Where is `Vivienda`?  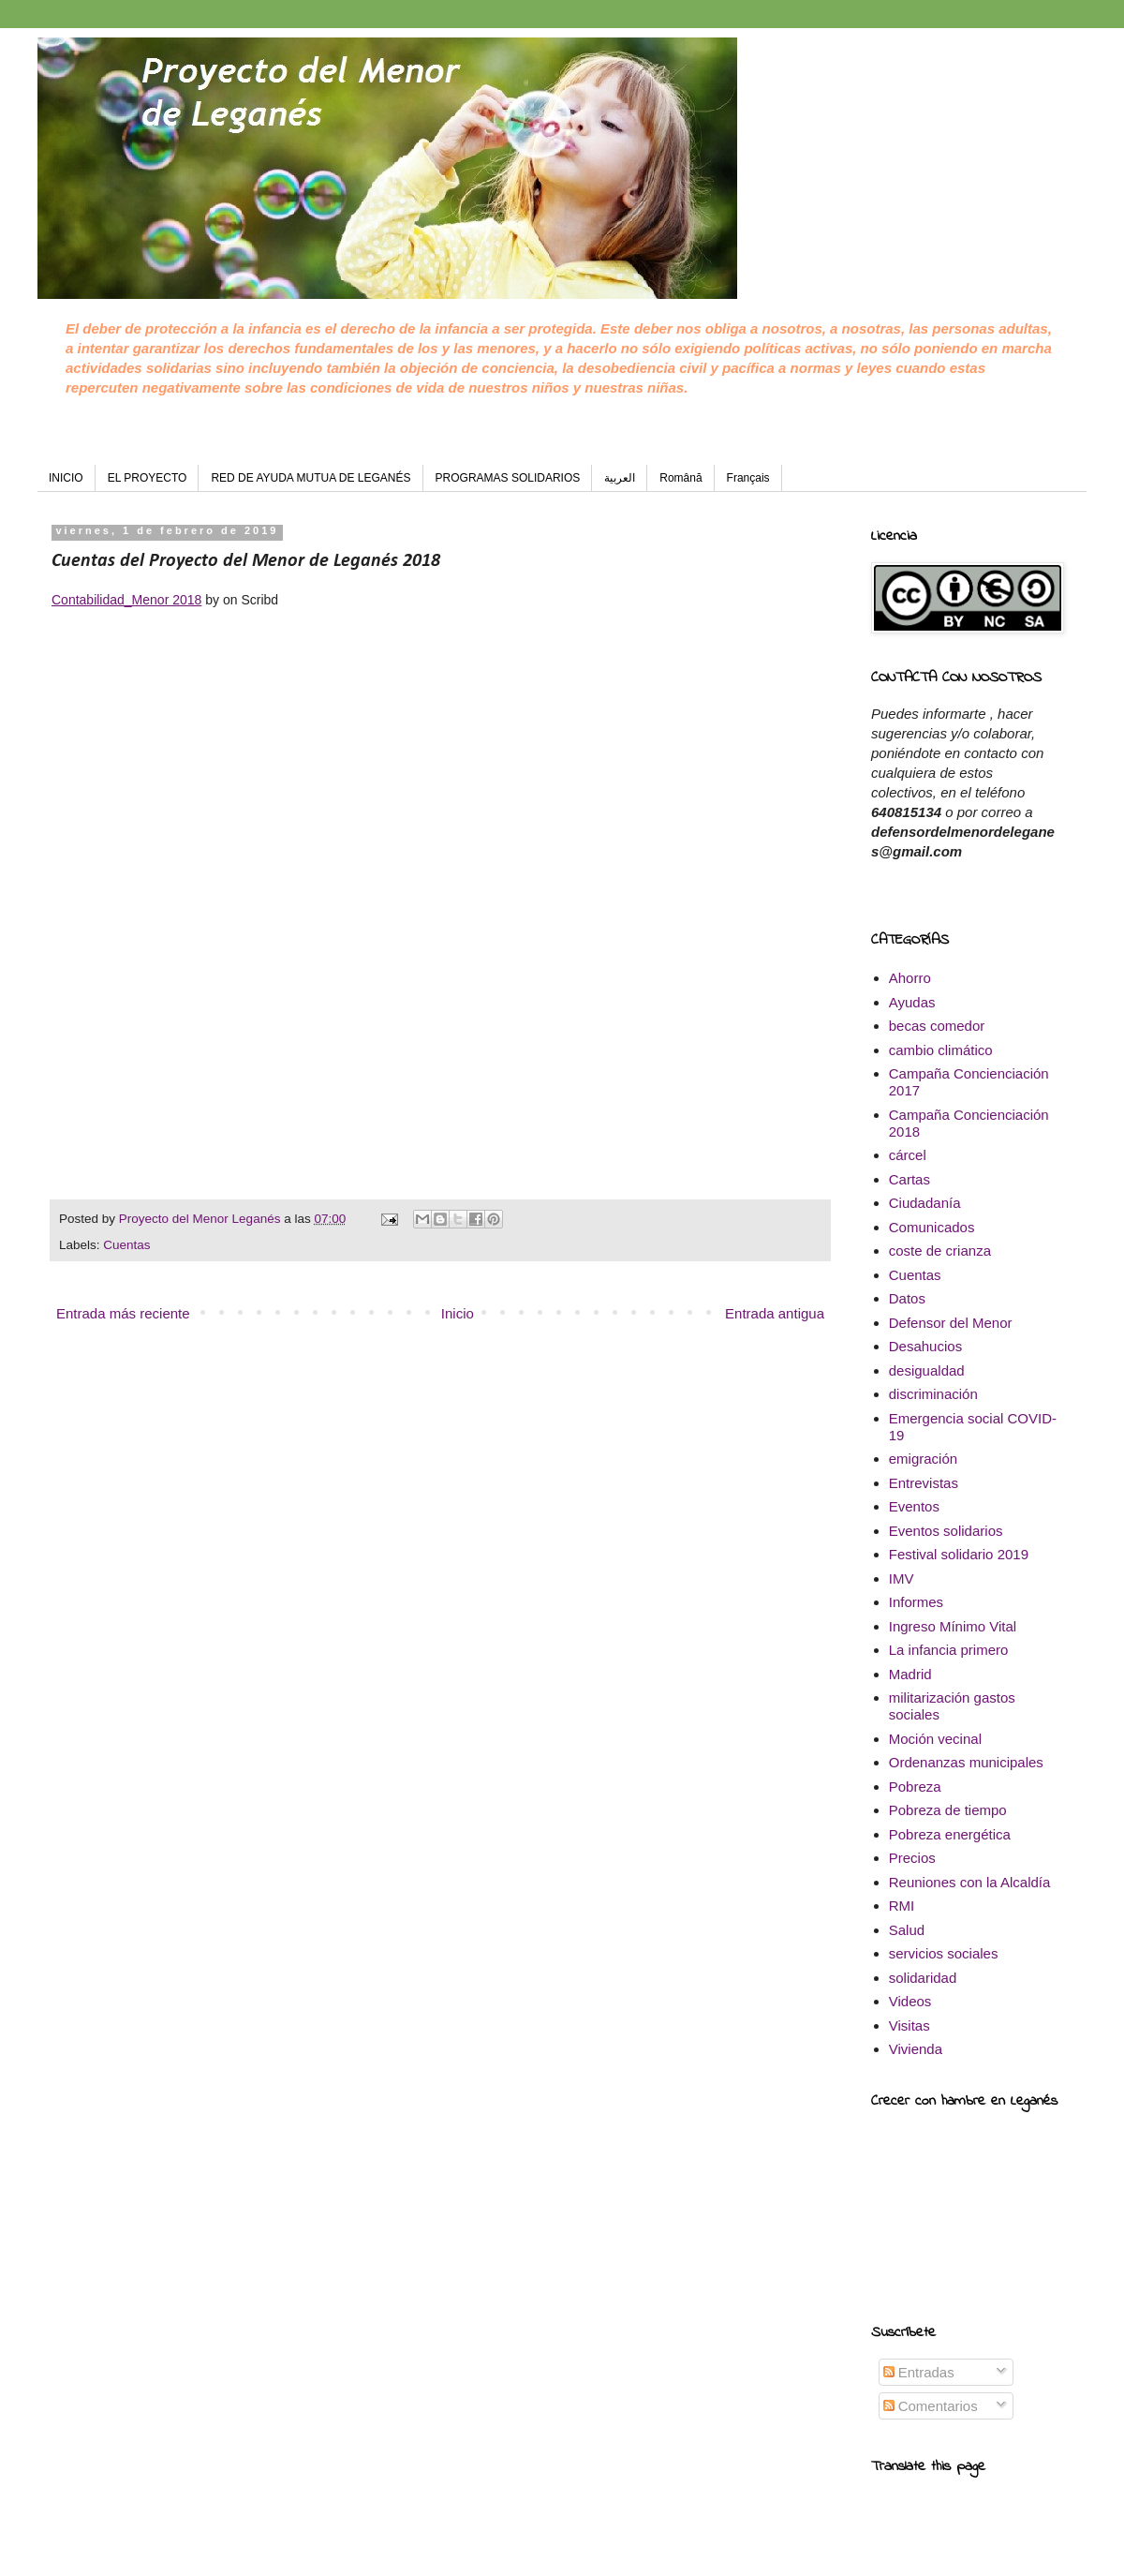 Vivienda is located at coordinates (915, 2049).